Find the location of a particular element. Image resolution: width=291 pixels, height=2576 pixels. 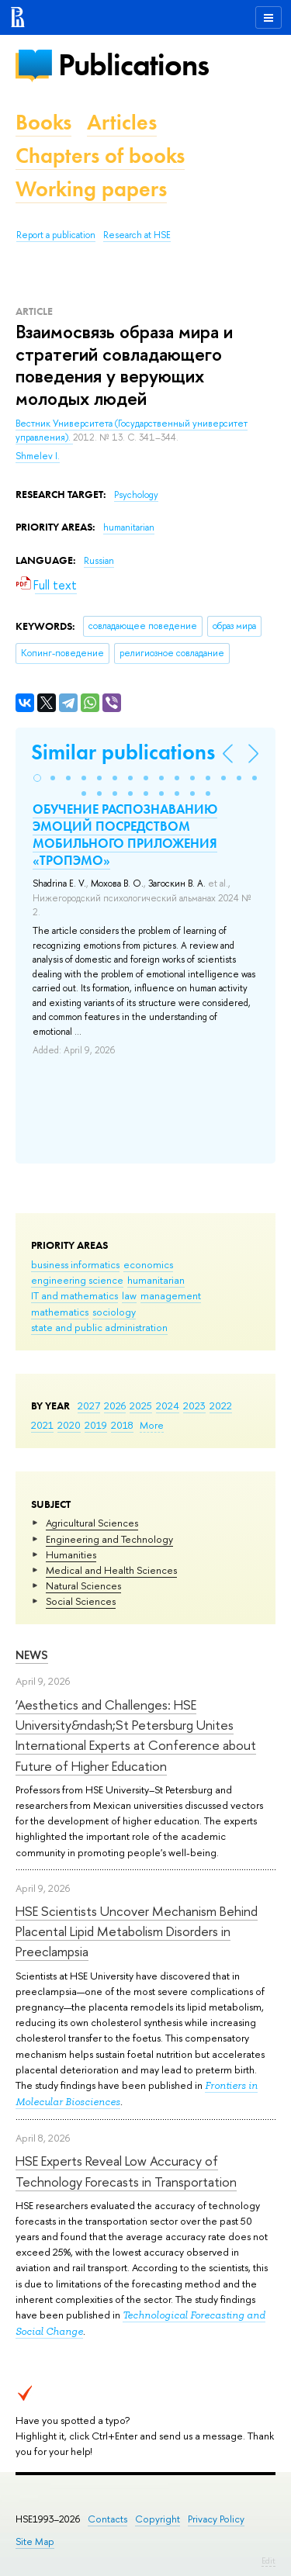

Russian is located at coordinates (99, 561).